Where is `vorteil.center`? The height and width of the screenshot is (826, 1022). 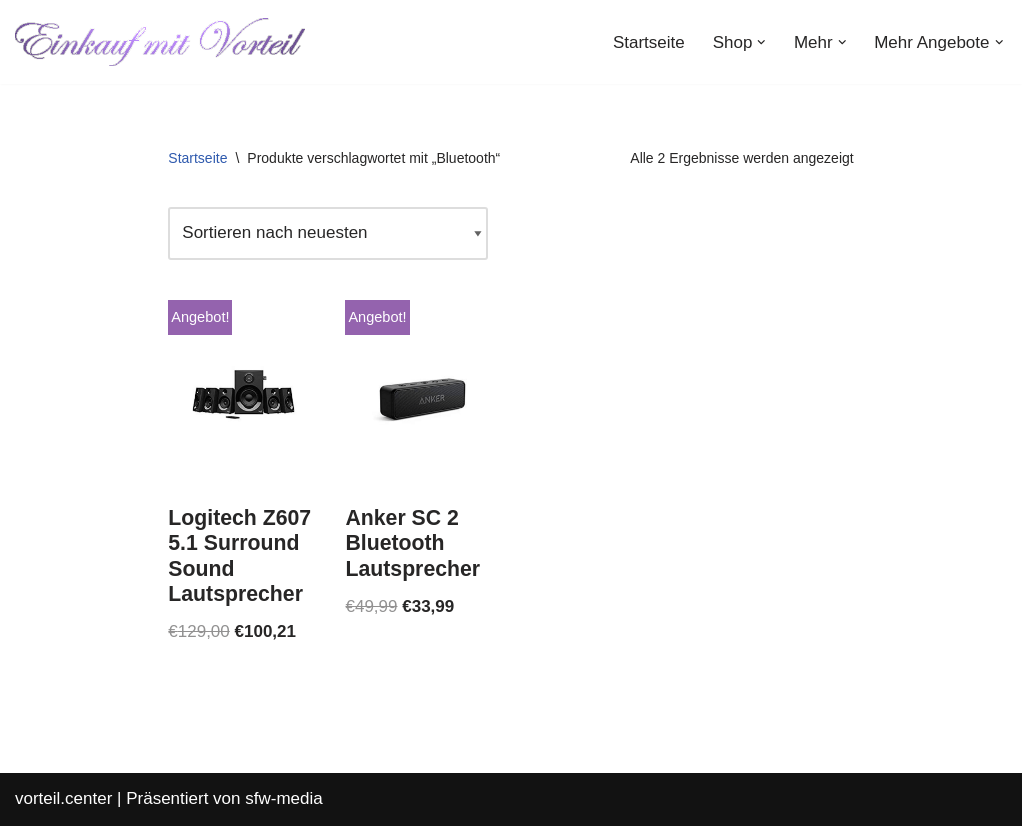
vorteil.center is located at coordinates (63, 798).